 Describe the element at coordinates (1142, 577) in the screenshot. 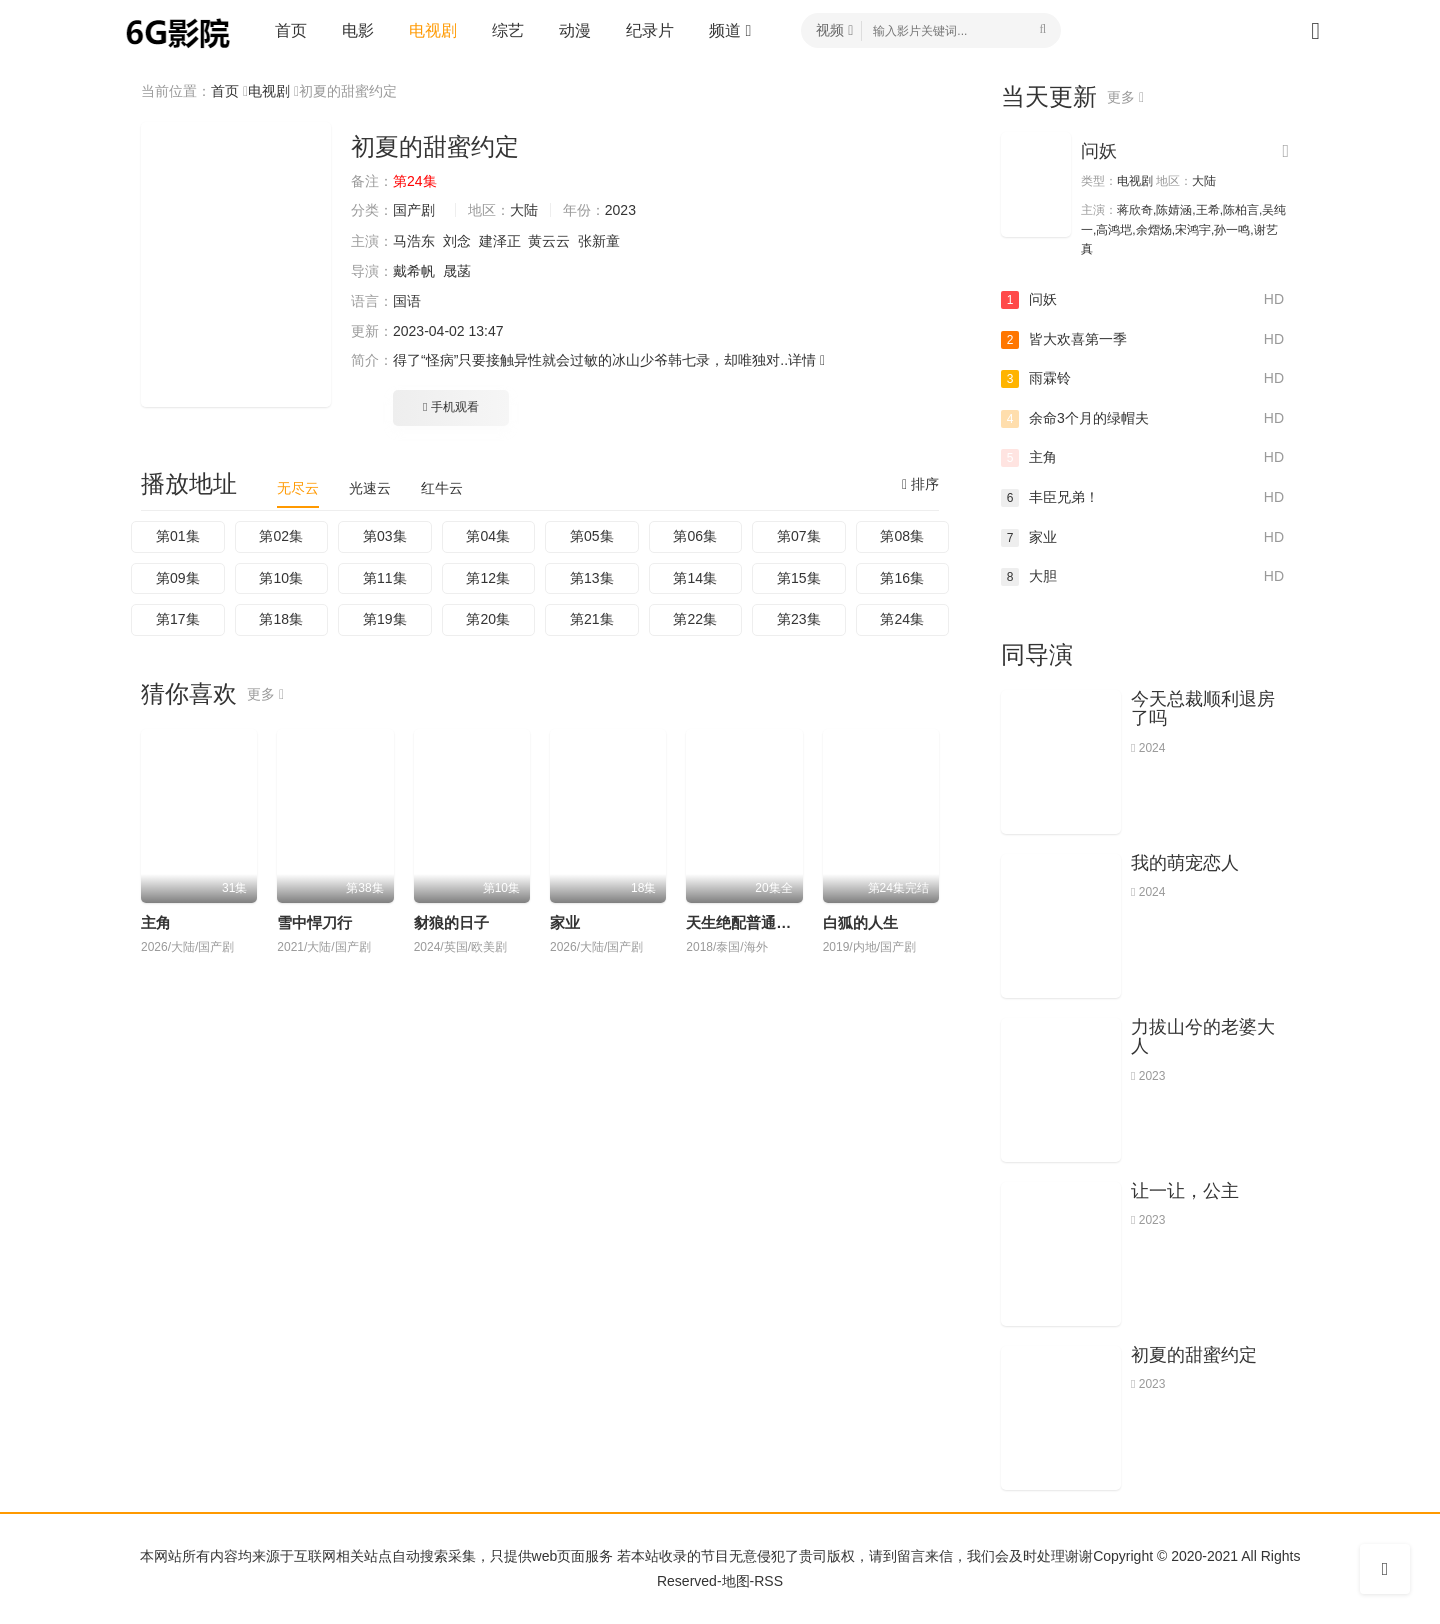

I see `大胆` at that location.